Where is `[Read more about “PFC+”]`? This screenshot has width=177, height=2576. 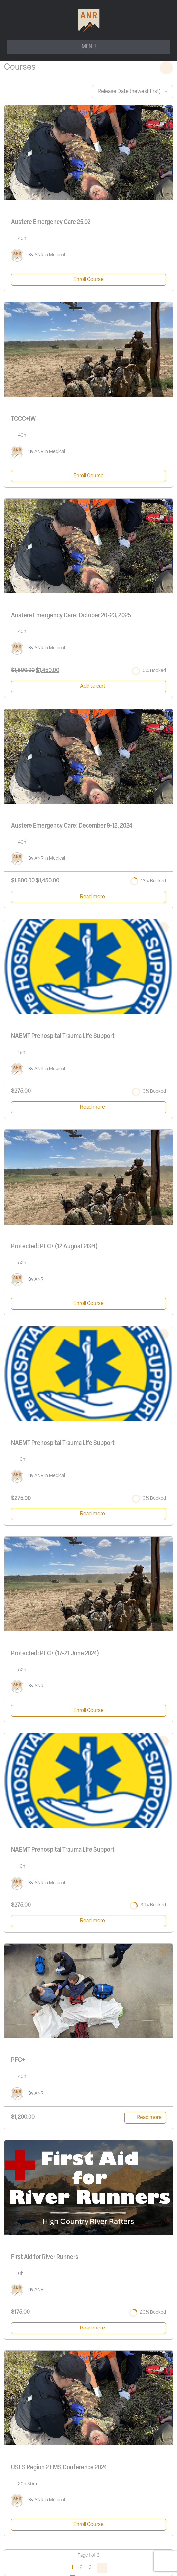
[Read more about “PFC+”] is located at coordinates (145, 2118).